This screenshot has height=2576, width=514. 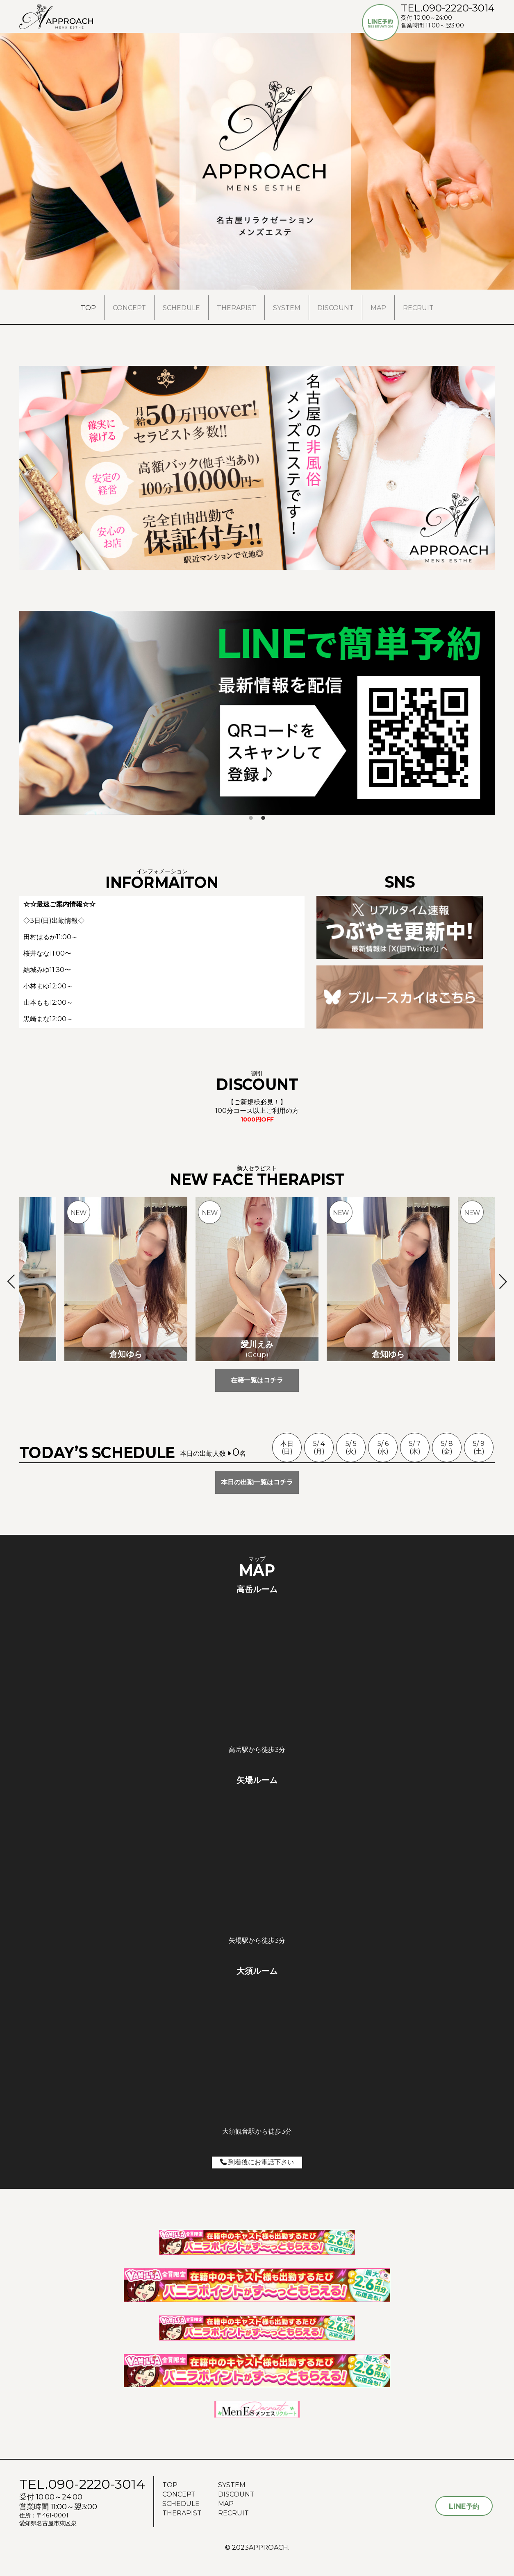 What do you see at coordinates (319, 1447) in the screenshot?
I see `5/ 4(月)` at bounding box center [319, 1447].